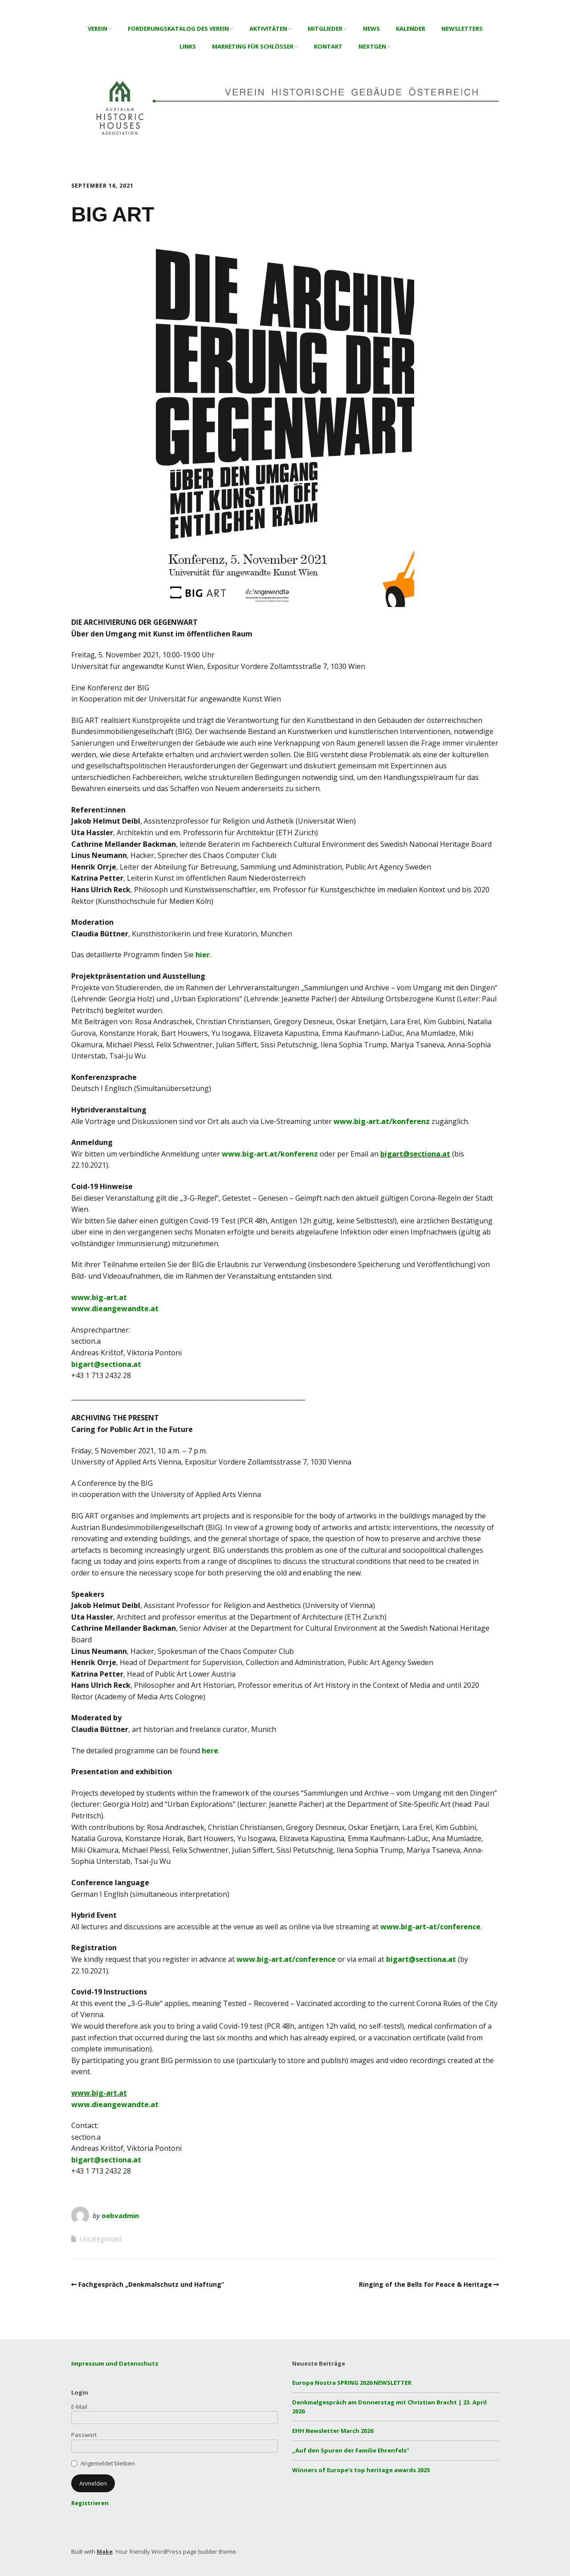  What do you see at coordinates (210, 1751) in the screenshot?
I see `here` at bounding box center [210, 1751].